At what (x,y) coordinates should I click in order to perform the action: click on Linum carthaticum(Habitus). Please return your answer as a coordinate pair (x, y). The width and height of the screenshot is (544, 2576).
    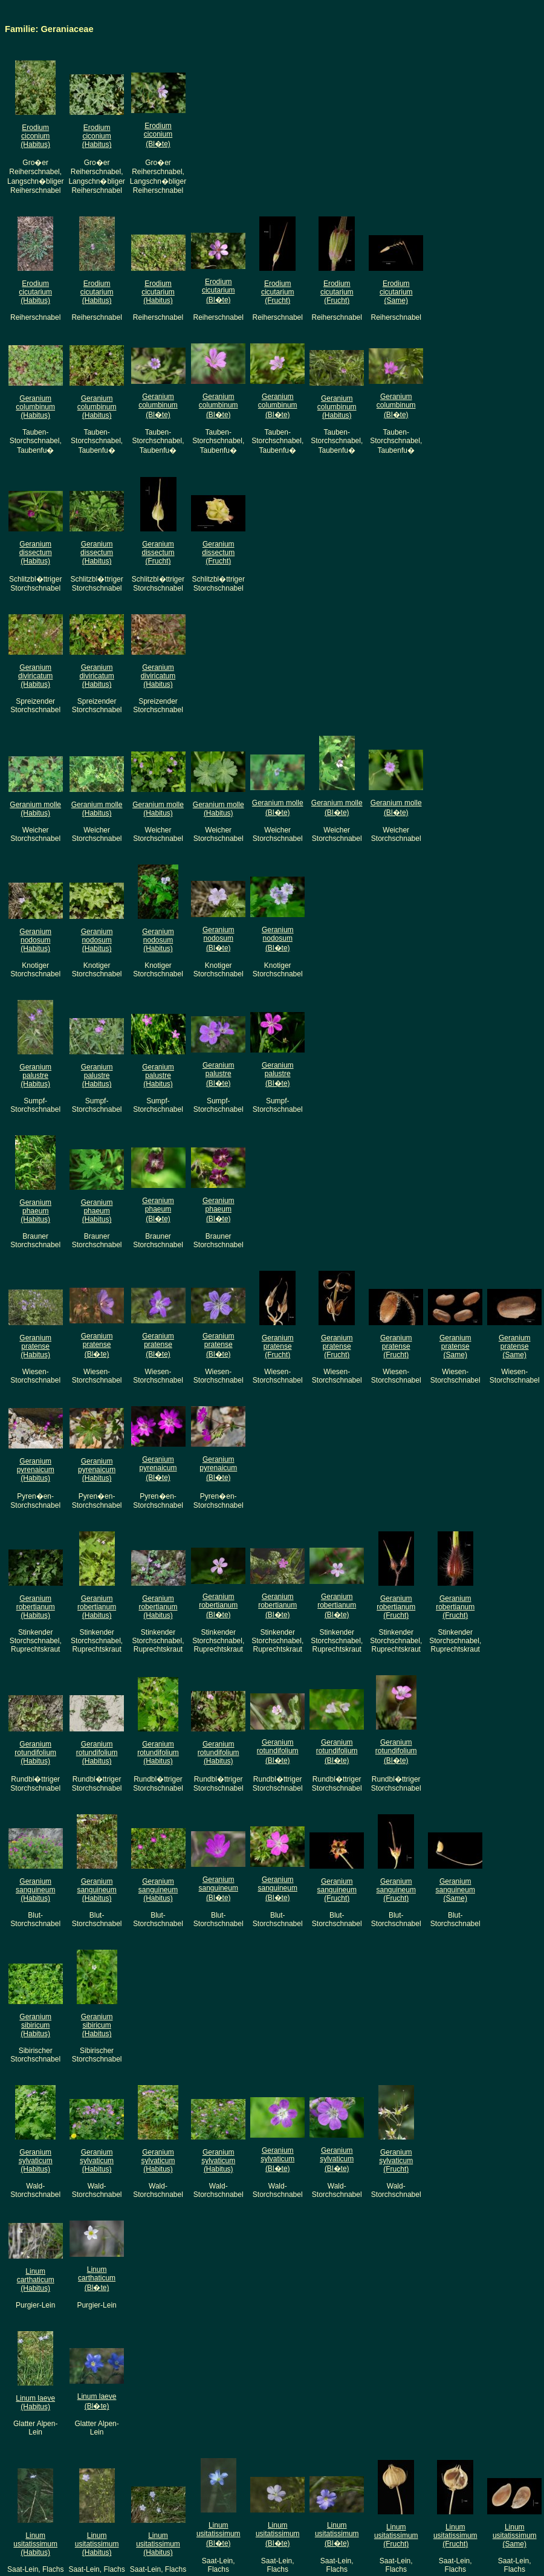
    Looking at the image, I should click on (35, 2279).